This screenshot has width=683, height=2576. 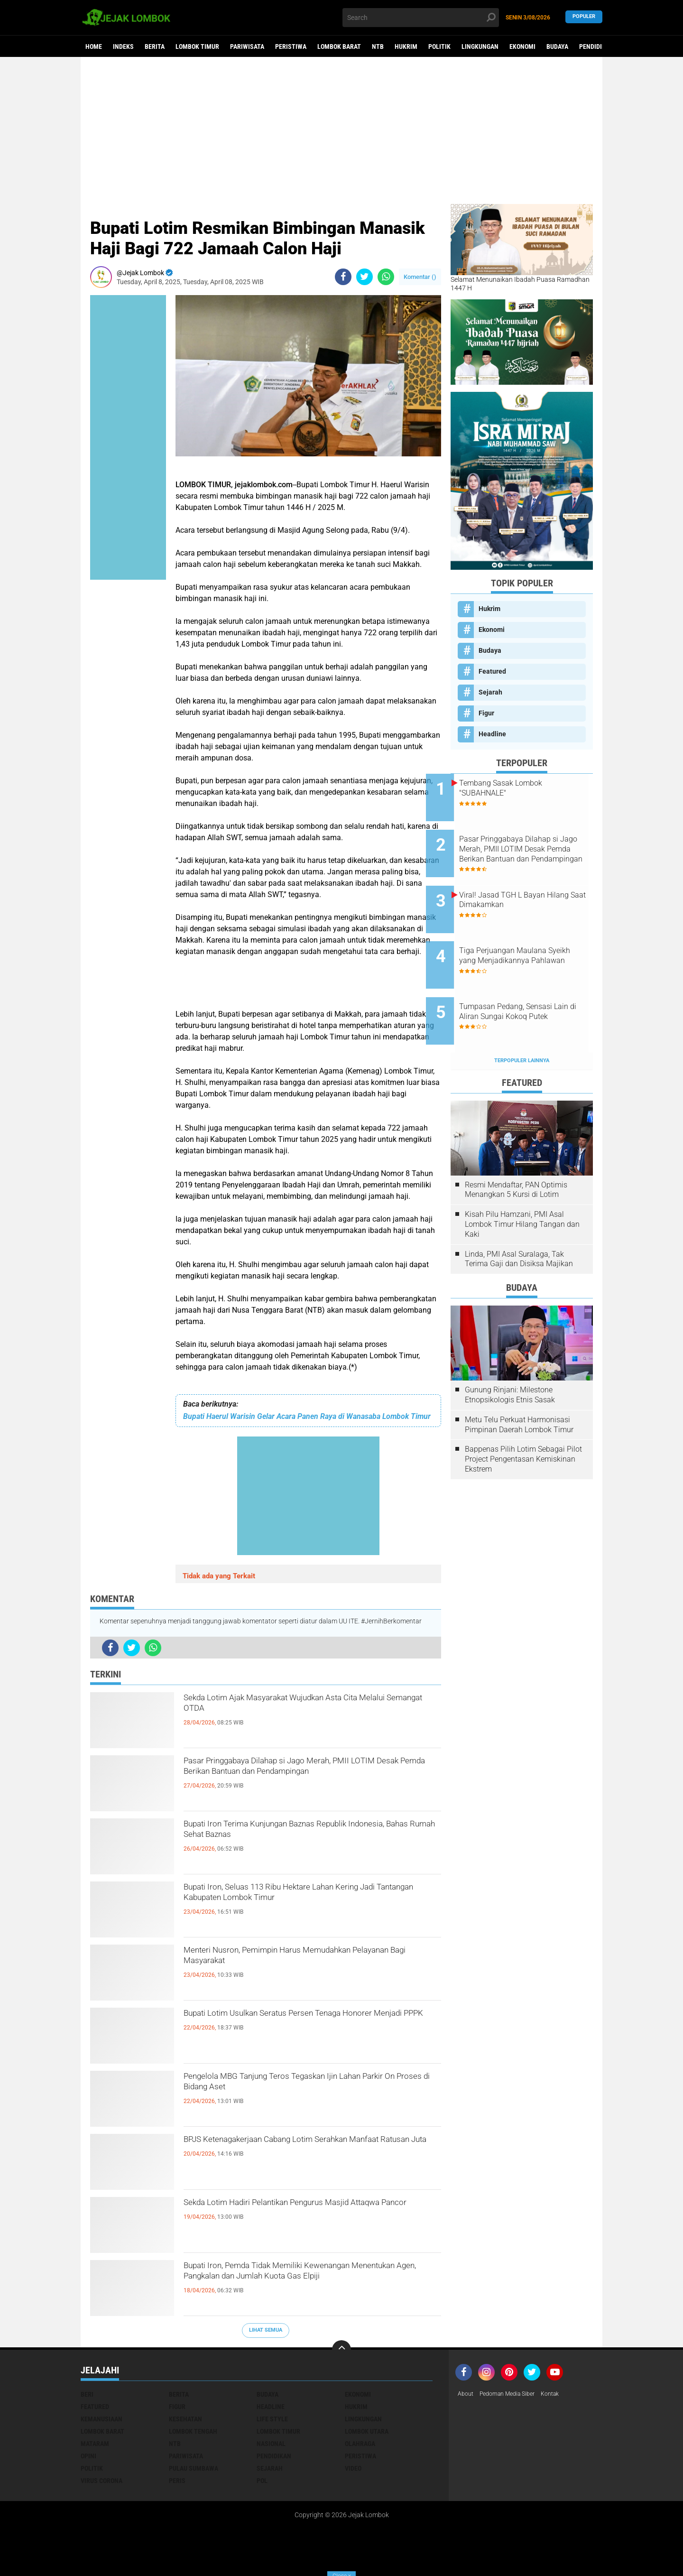 What do you see at coordinates (262, 2480) in the screenshot?
I see `pol` at bounding box center [262, 2480].